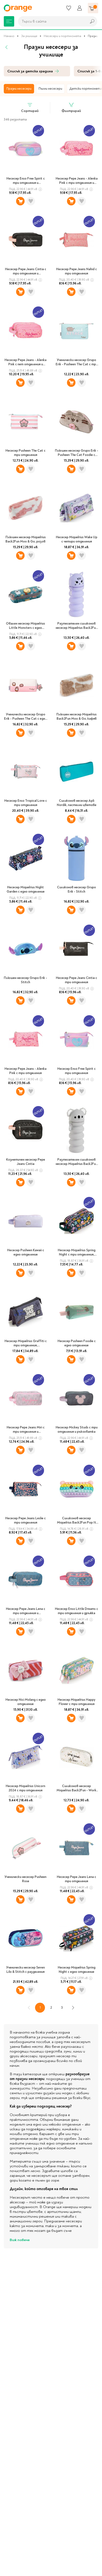 Image resolution: width=102 pixels, height=2576 pixels. Describe the element at coordinates (51, 21) in the screenshot. I see `[combobox]` at that location.